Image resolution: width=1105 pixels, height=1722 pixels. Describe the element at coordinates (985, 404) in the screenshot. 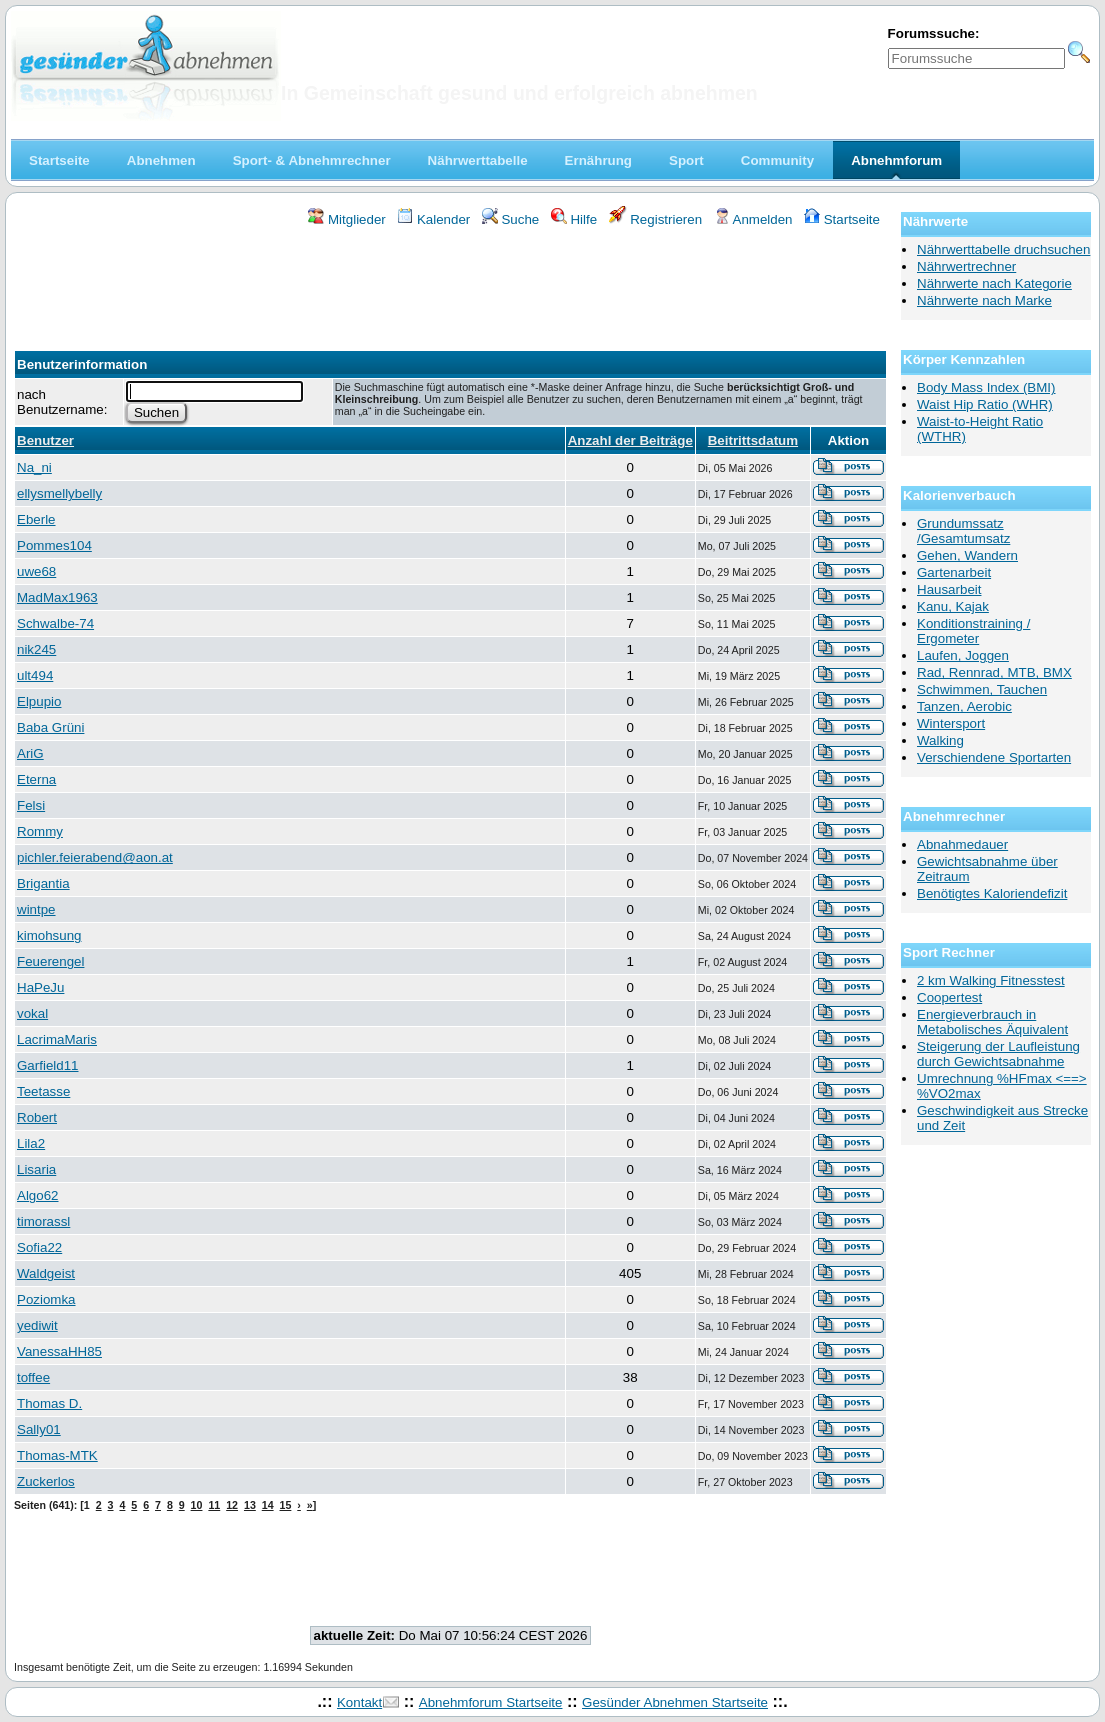

I see `Waist Hip Ratio (WHR)` at that location.